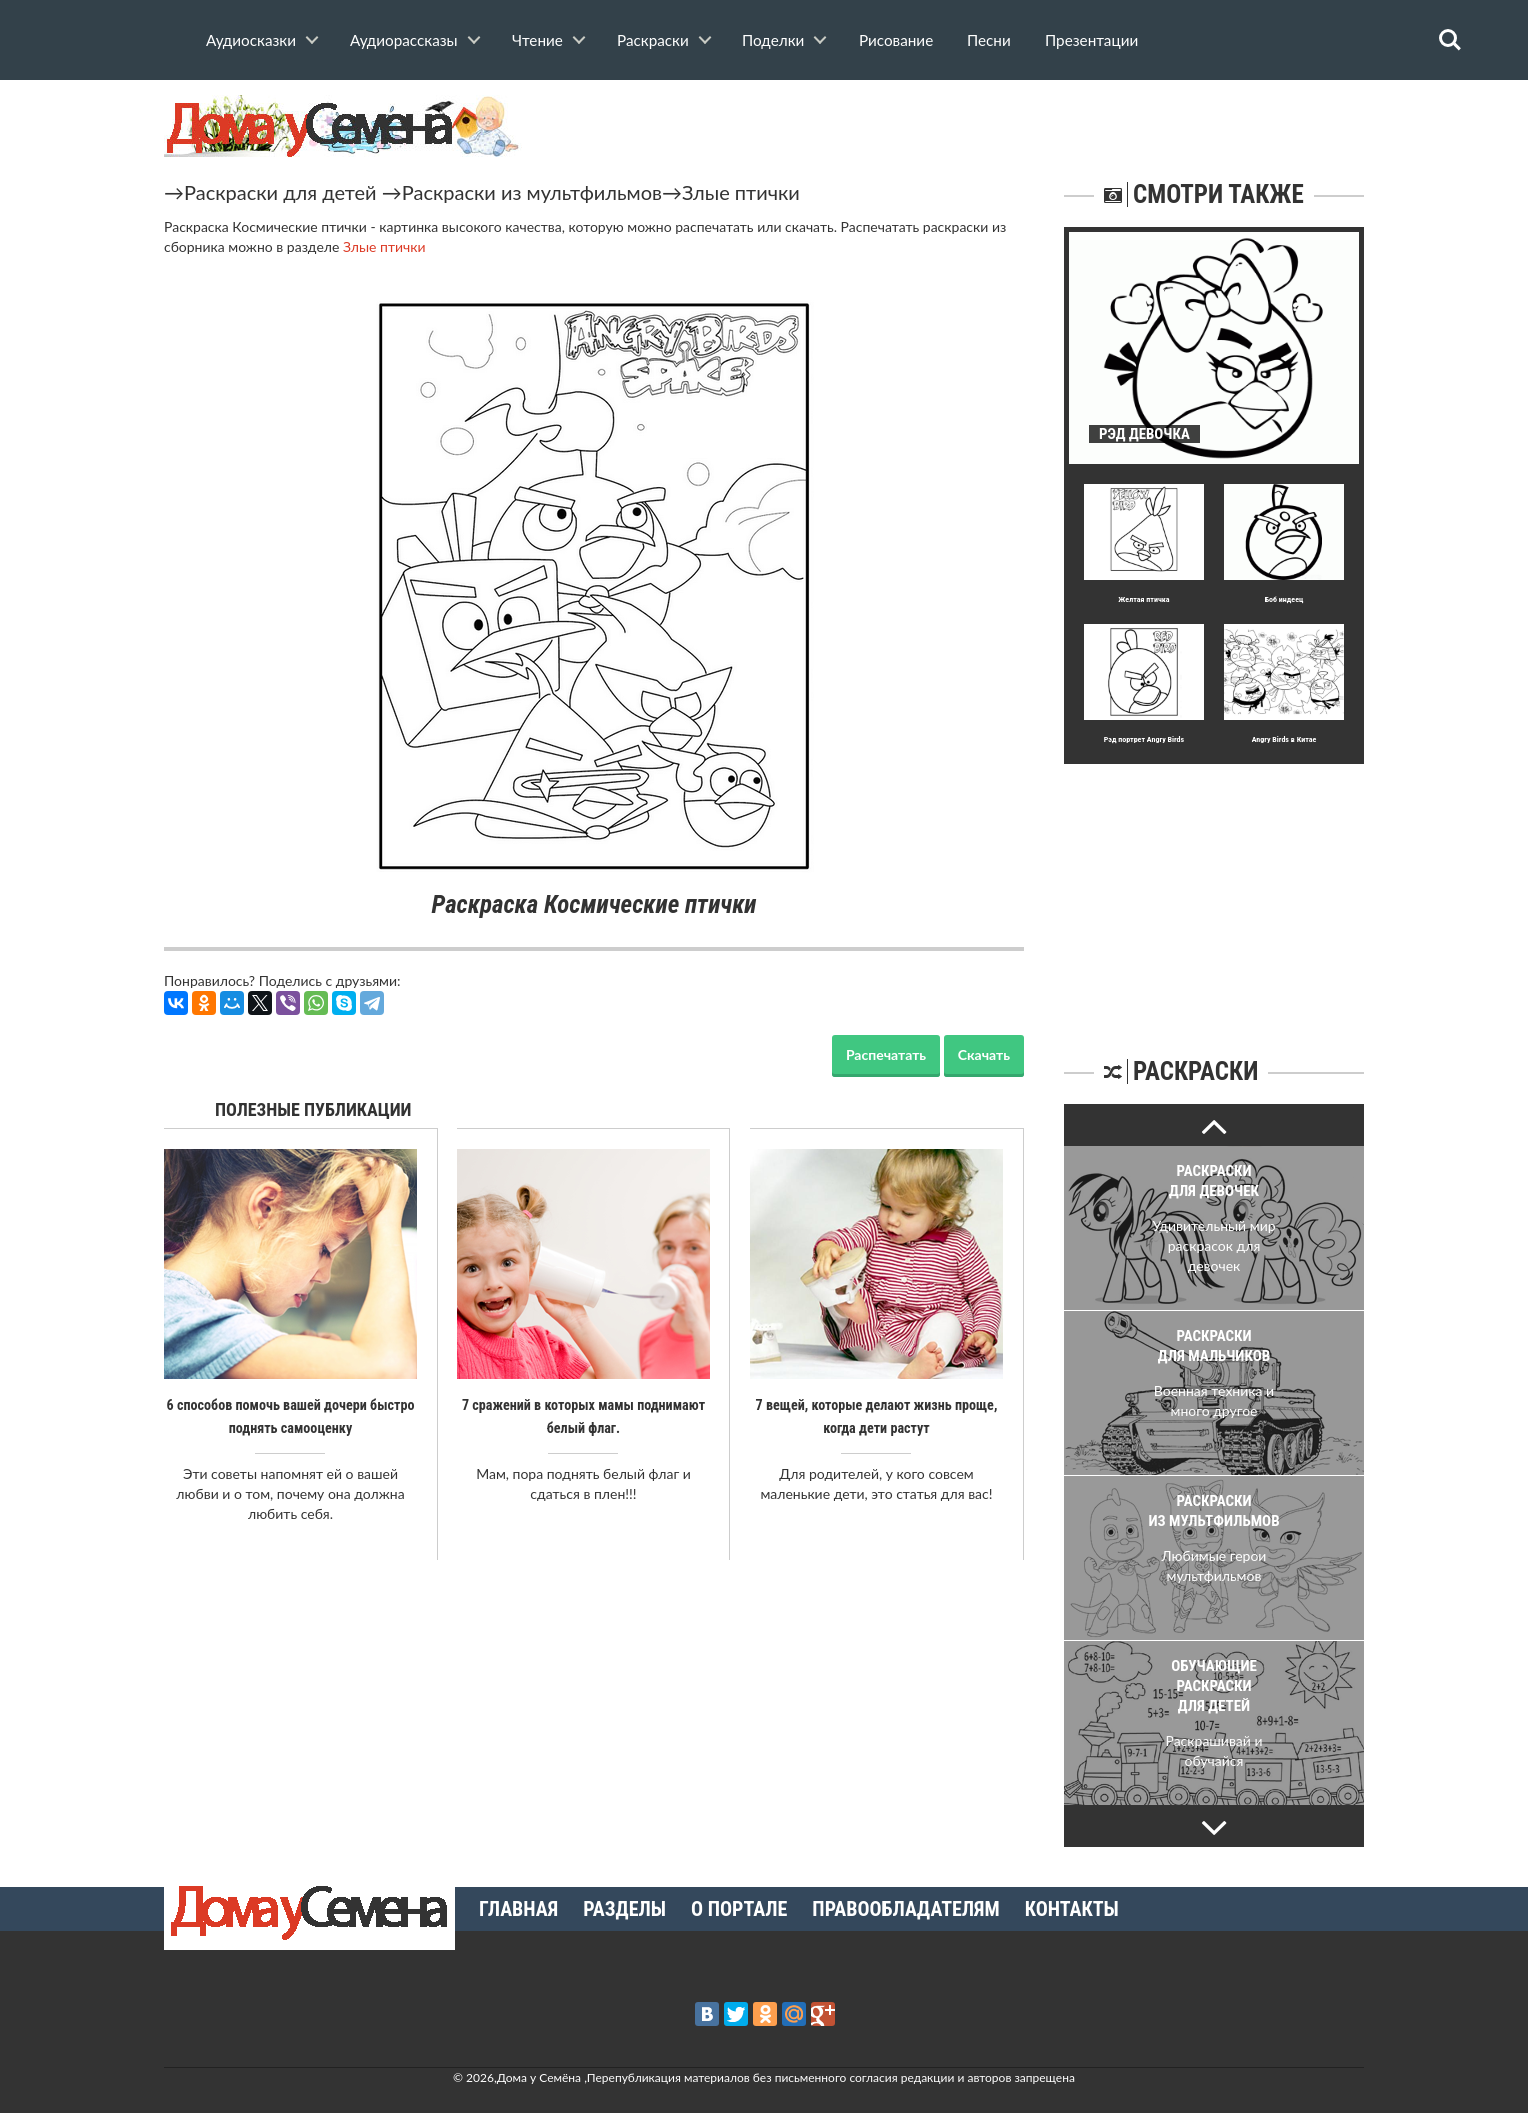 This screenshot has width=1528, height=2113. Describe the element at coordinates (896, 40) in the screenshot. I see `Рисование` at that location.